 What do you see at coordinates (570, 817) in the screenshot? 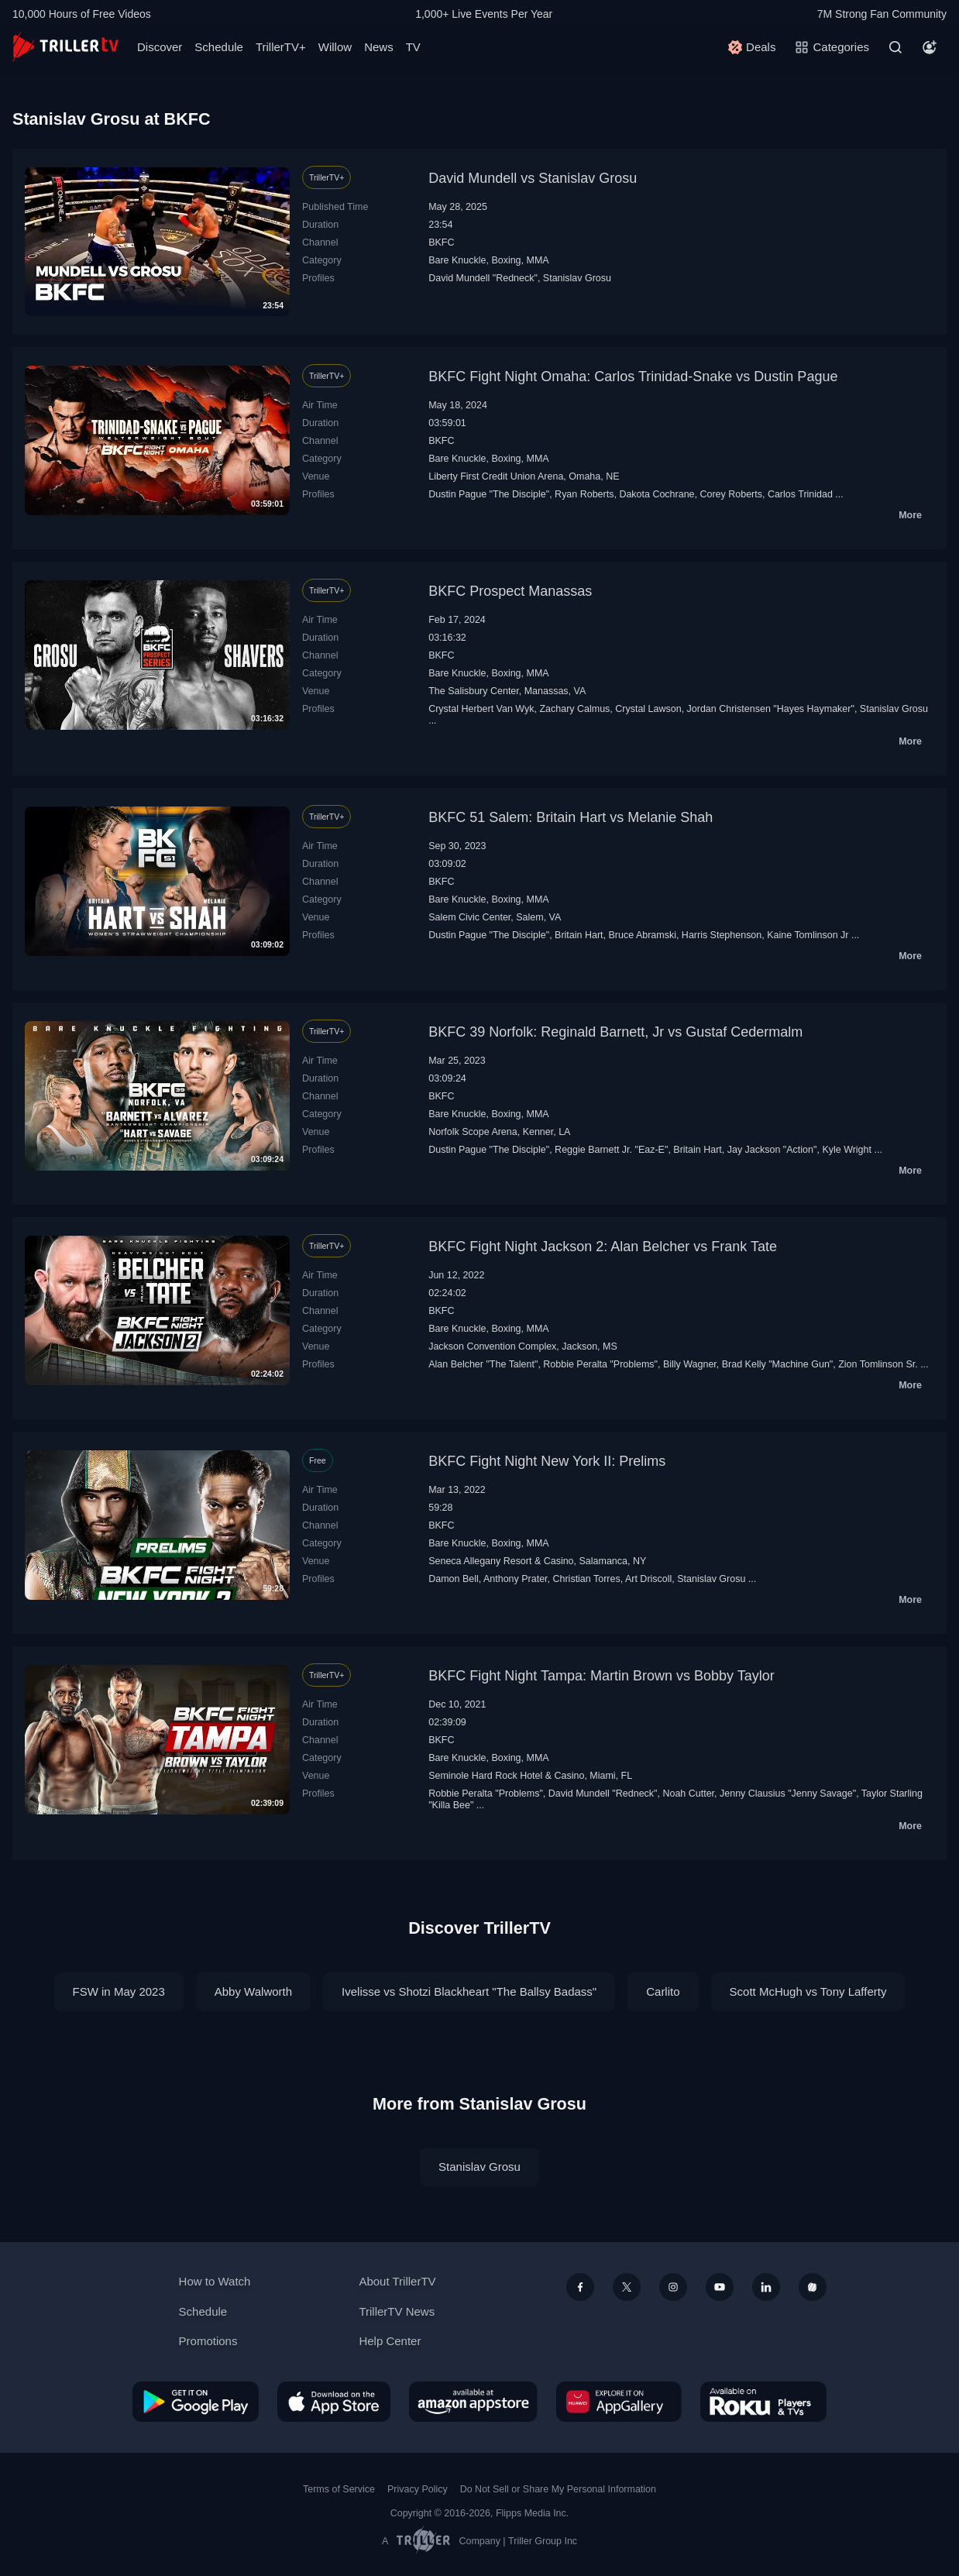
I see `BKFC 51 Salem: Britain Hart vs Melanie Shah` at bounding box center [570, 817].